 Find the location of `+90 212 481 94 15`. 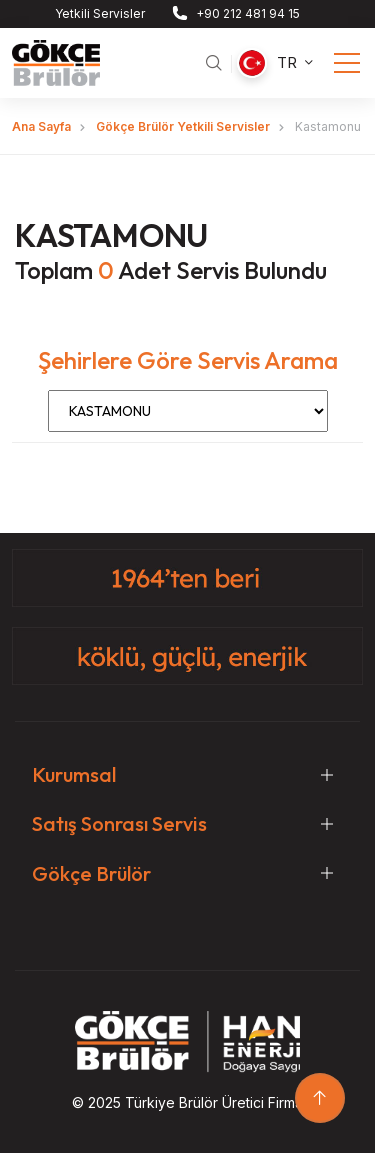

+90 212 481 94 15 is located at coordinates (248, 13).